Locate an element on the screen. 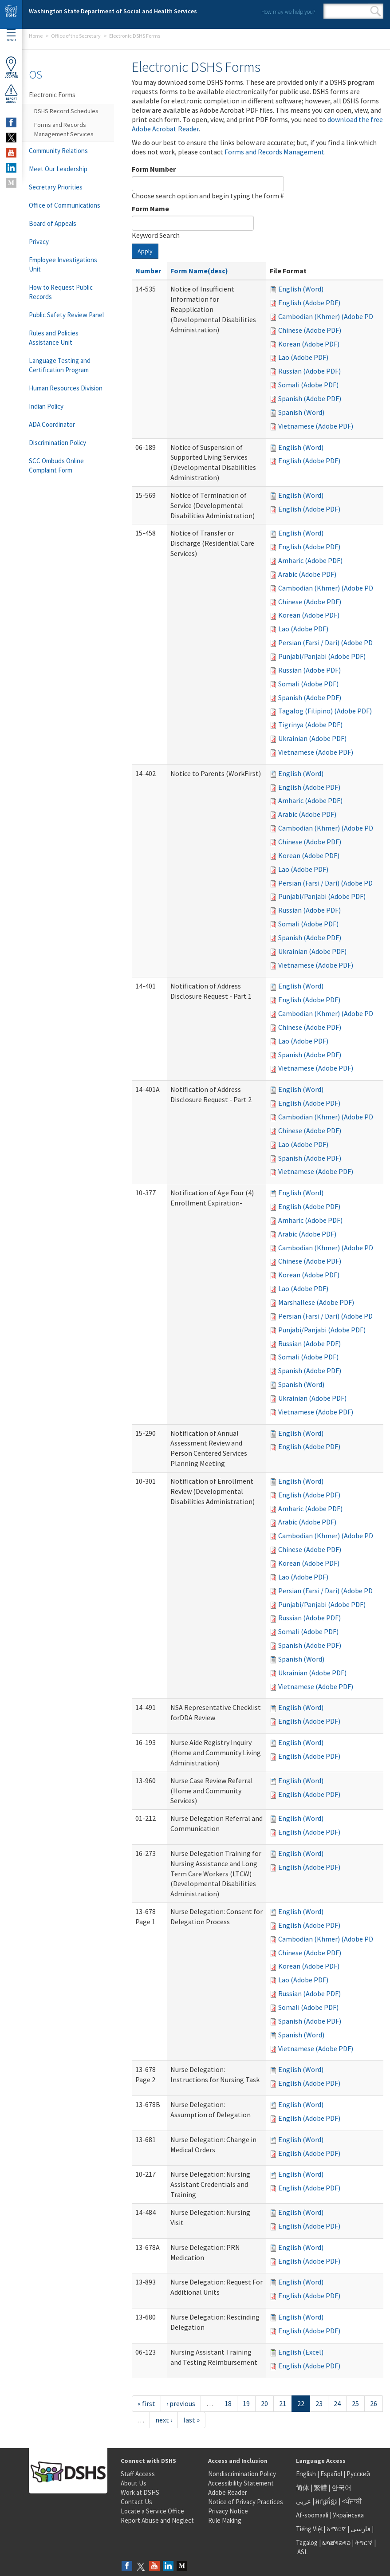  Meet Our Leadership is located at coordinates (58, 169).